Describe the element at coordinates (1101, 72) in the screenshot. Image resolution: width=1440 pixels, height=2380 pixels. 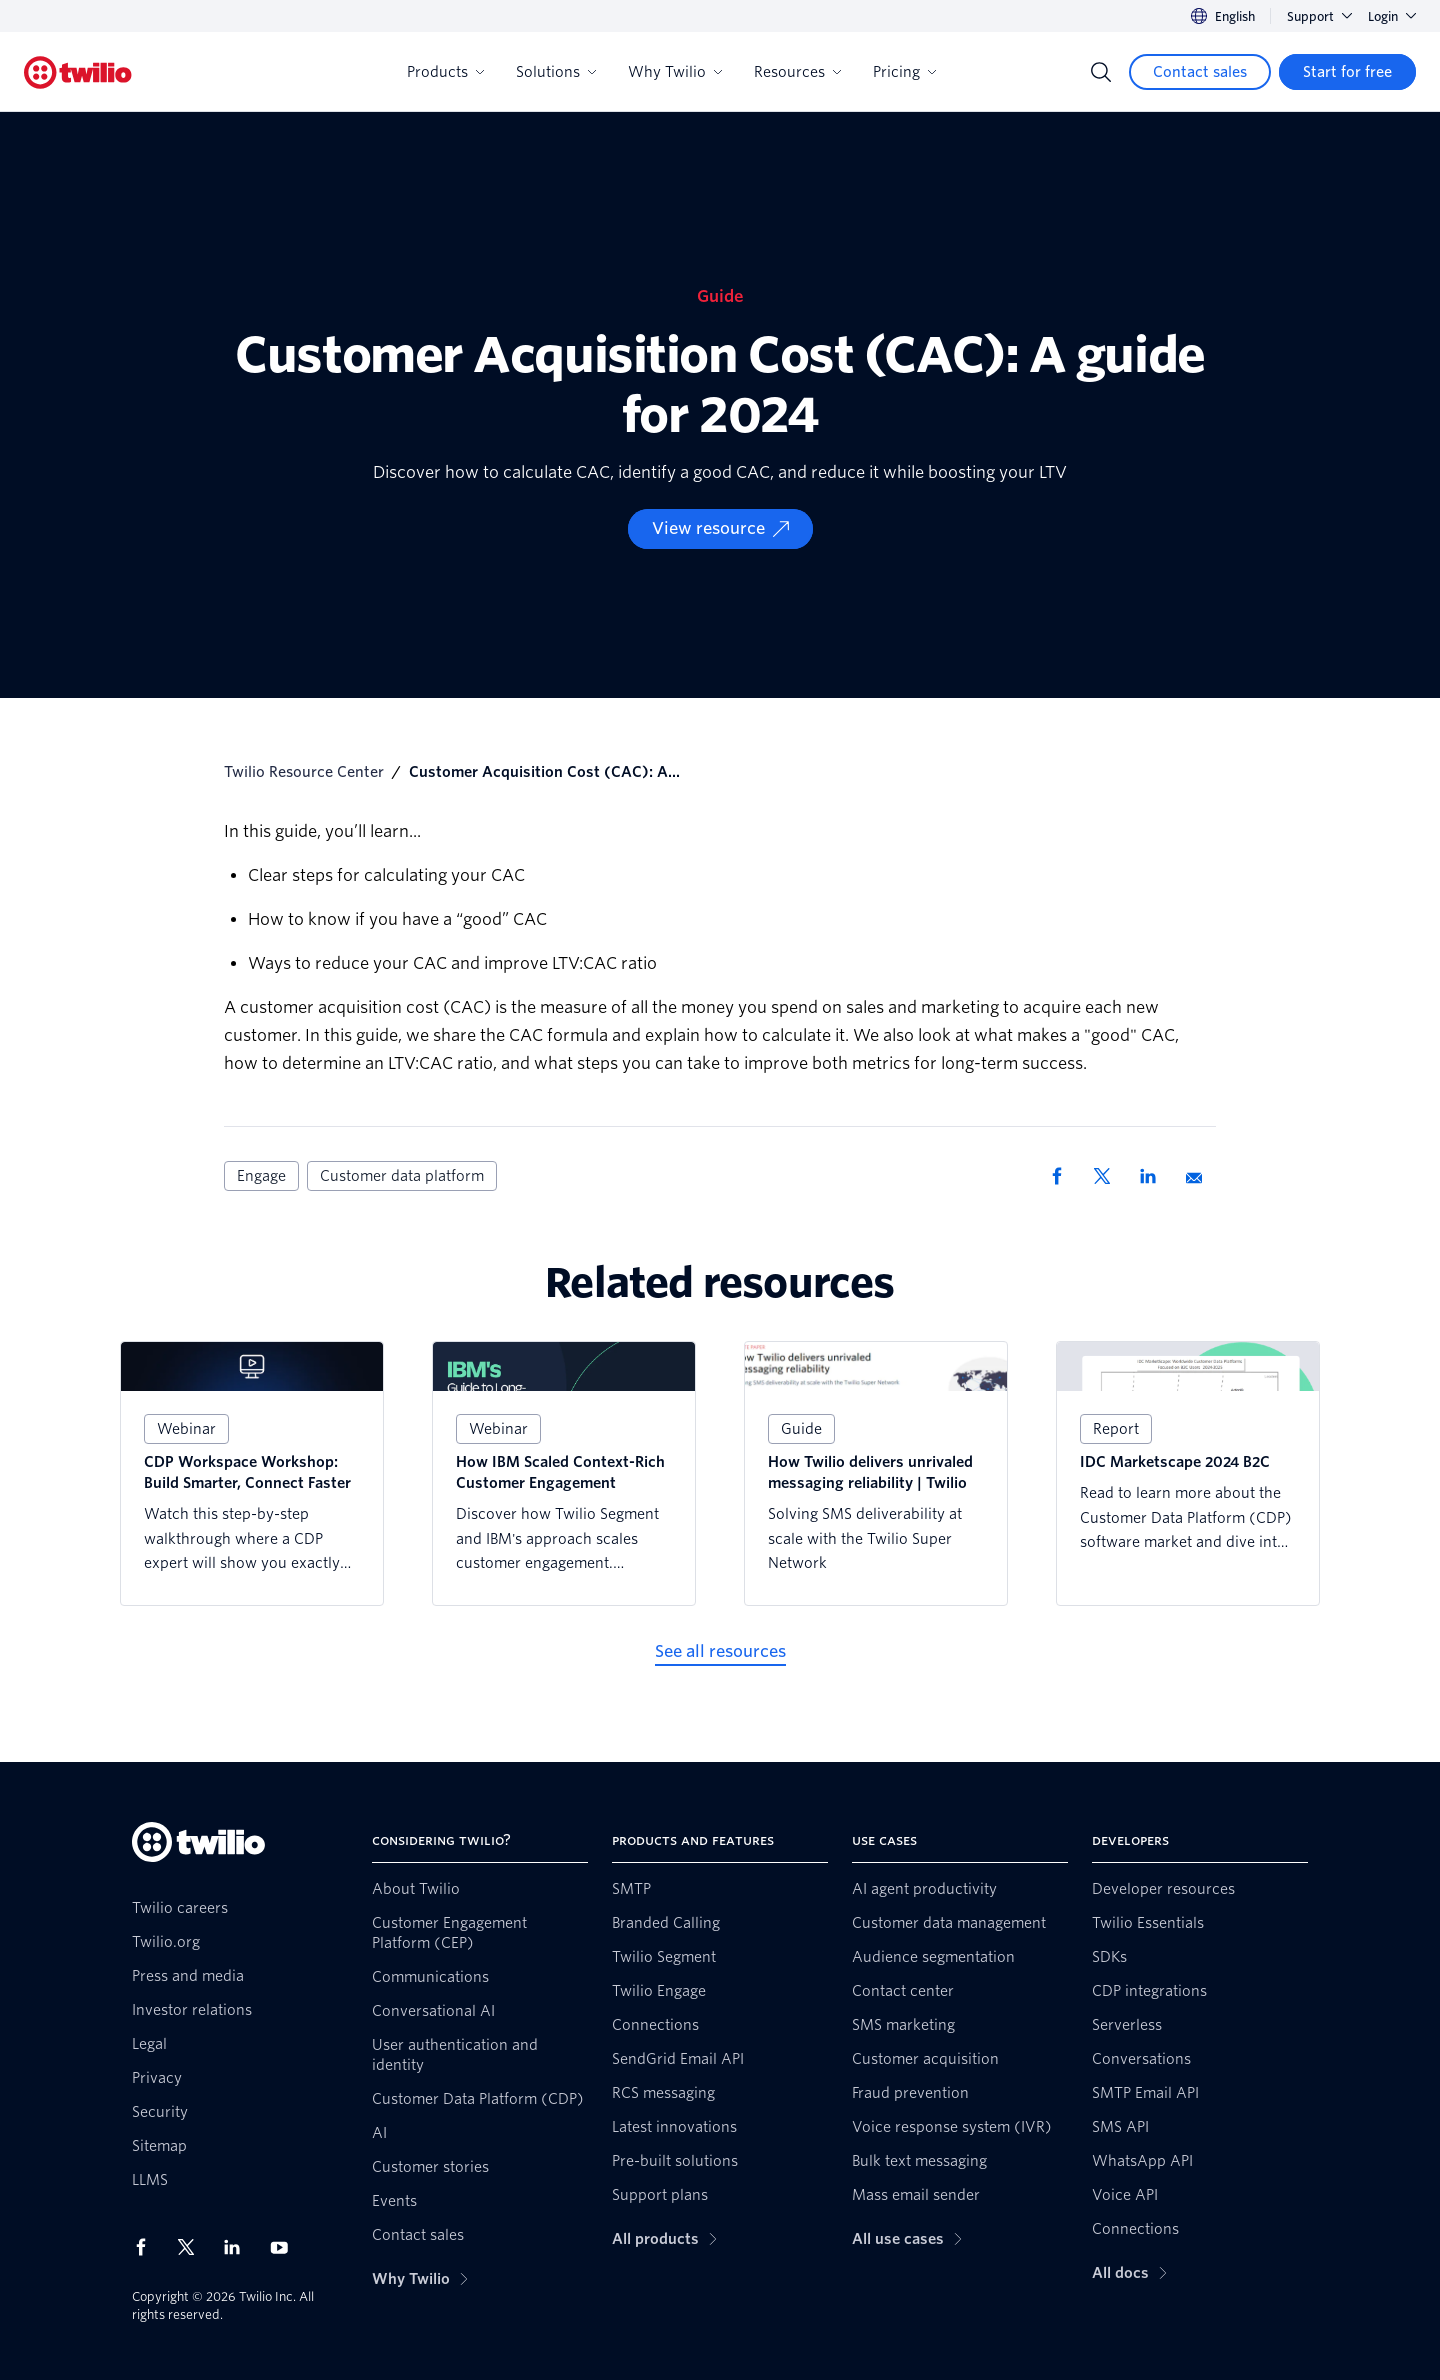
I see `[Search]` at that location.